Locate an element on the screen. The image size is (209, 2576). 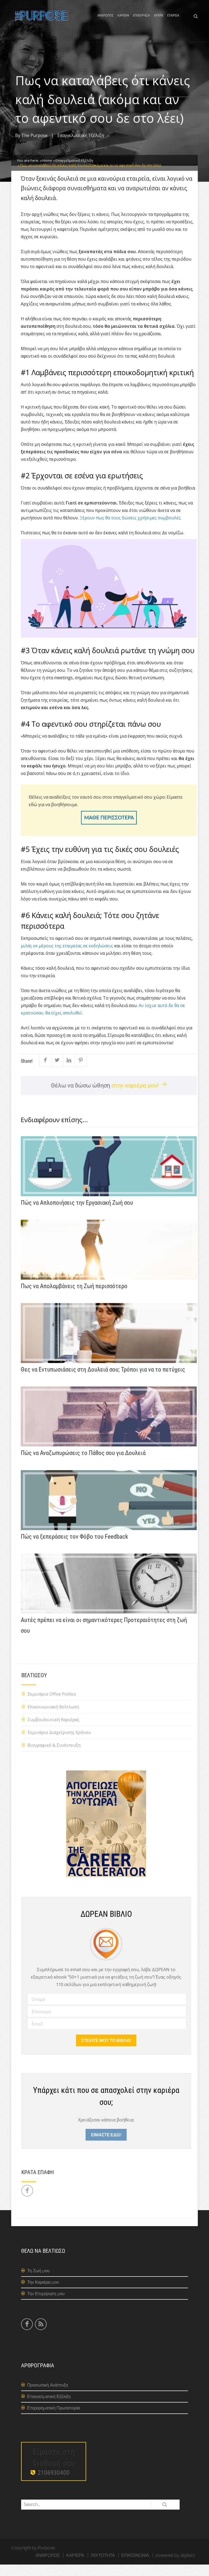
Βιογραφικό & Συνέντευξη is located at coordinates (54, 1757).